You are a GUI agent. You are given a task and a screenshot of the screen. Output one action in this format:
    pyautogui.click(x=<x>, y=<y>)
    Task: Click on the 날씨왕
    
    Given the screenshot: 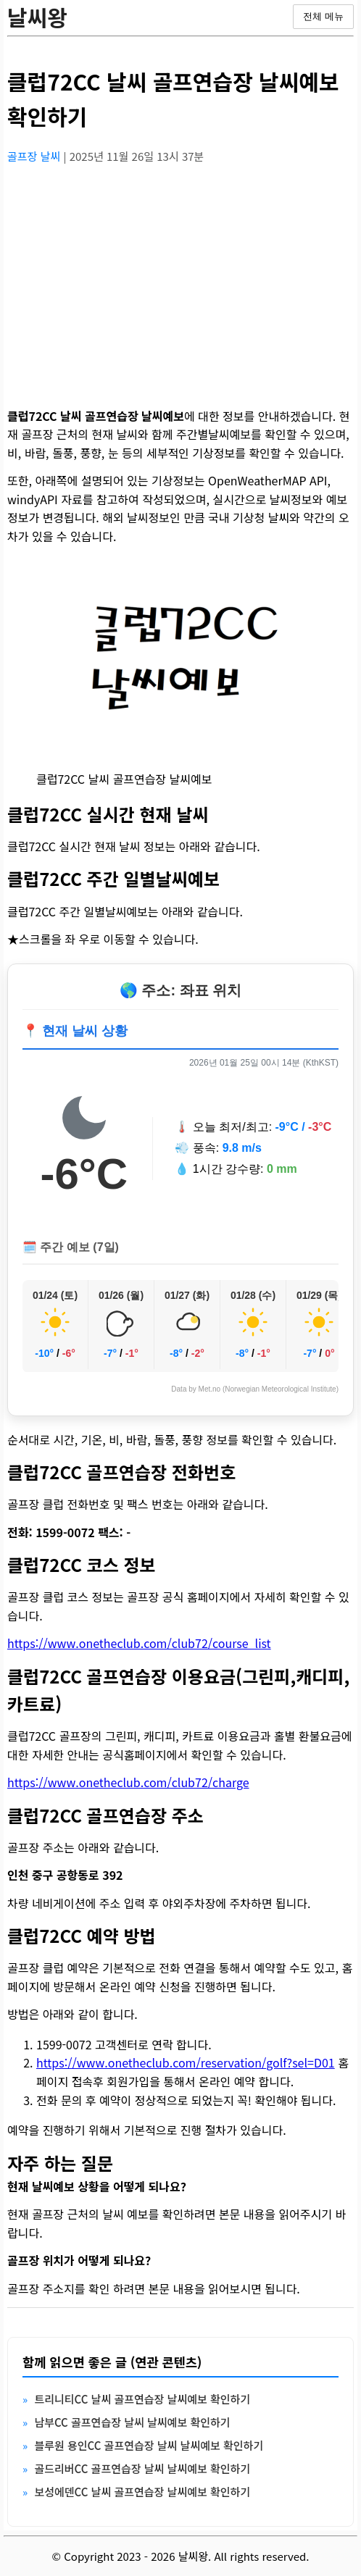 What is the action you would take?
    pyautogui.click(x=37, y=17)
    